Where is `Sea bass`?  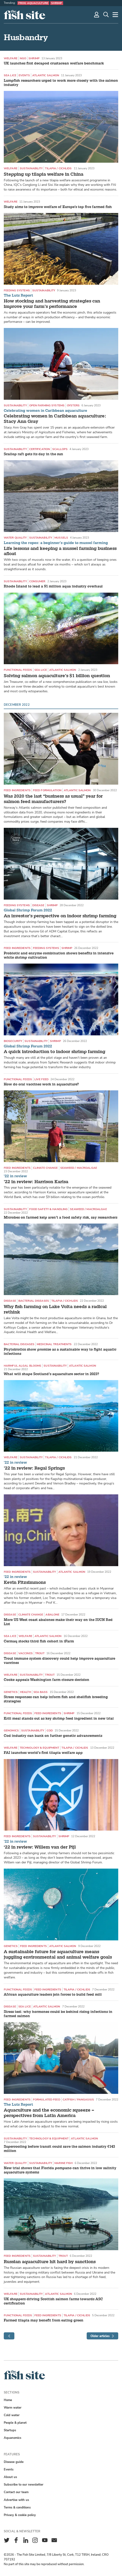 Sea bass is located at coordinates (40, 1692).